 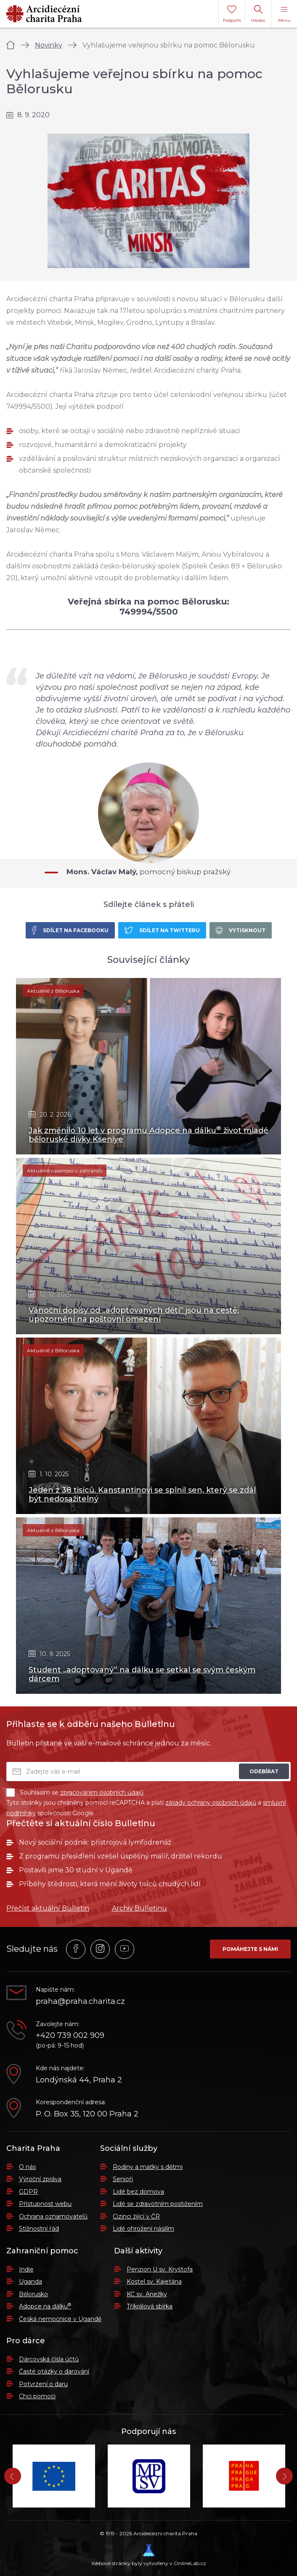 What do you see at coordinates (136, 2216) in the screenshot?
I see `Cizinci žijící v ČR` at bounding box center [136, 2216].